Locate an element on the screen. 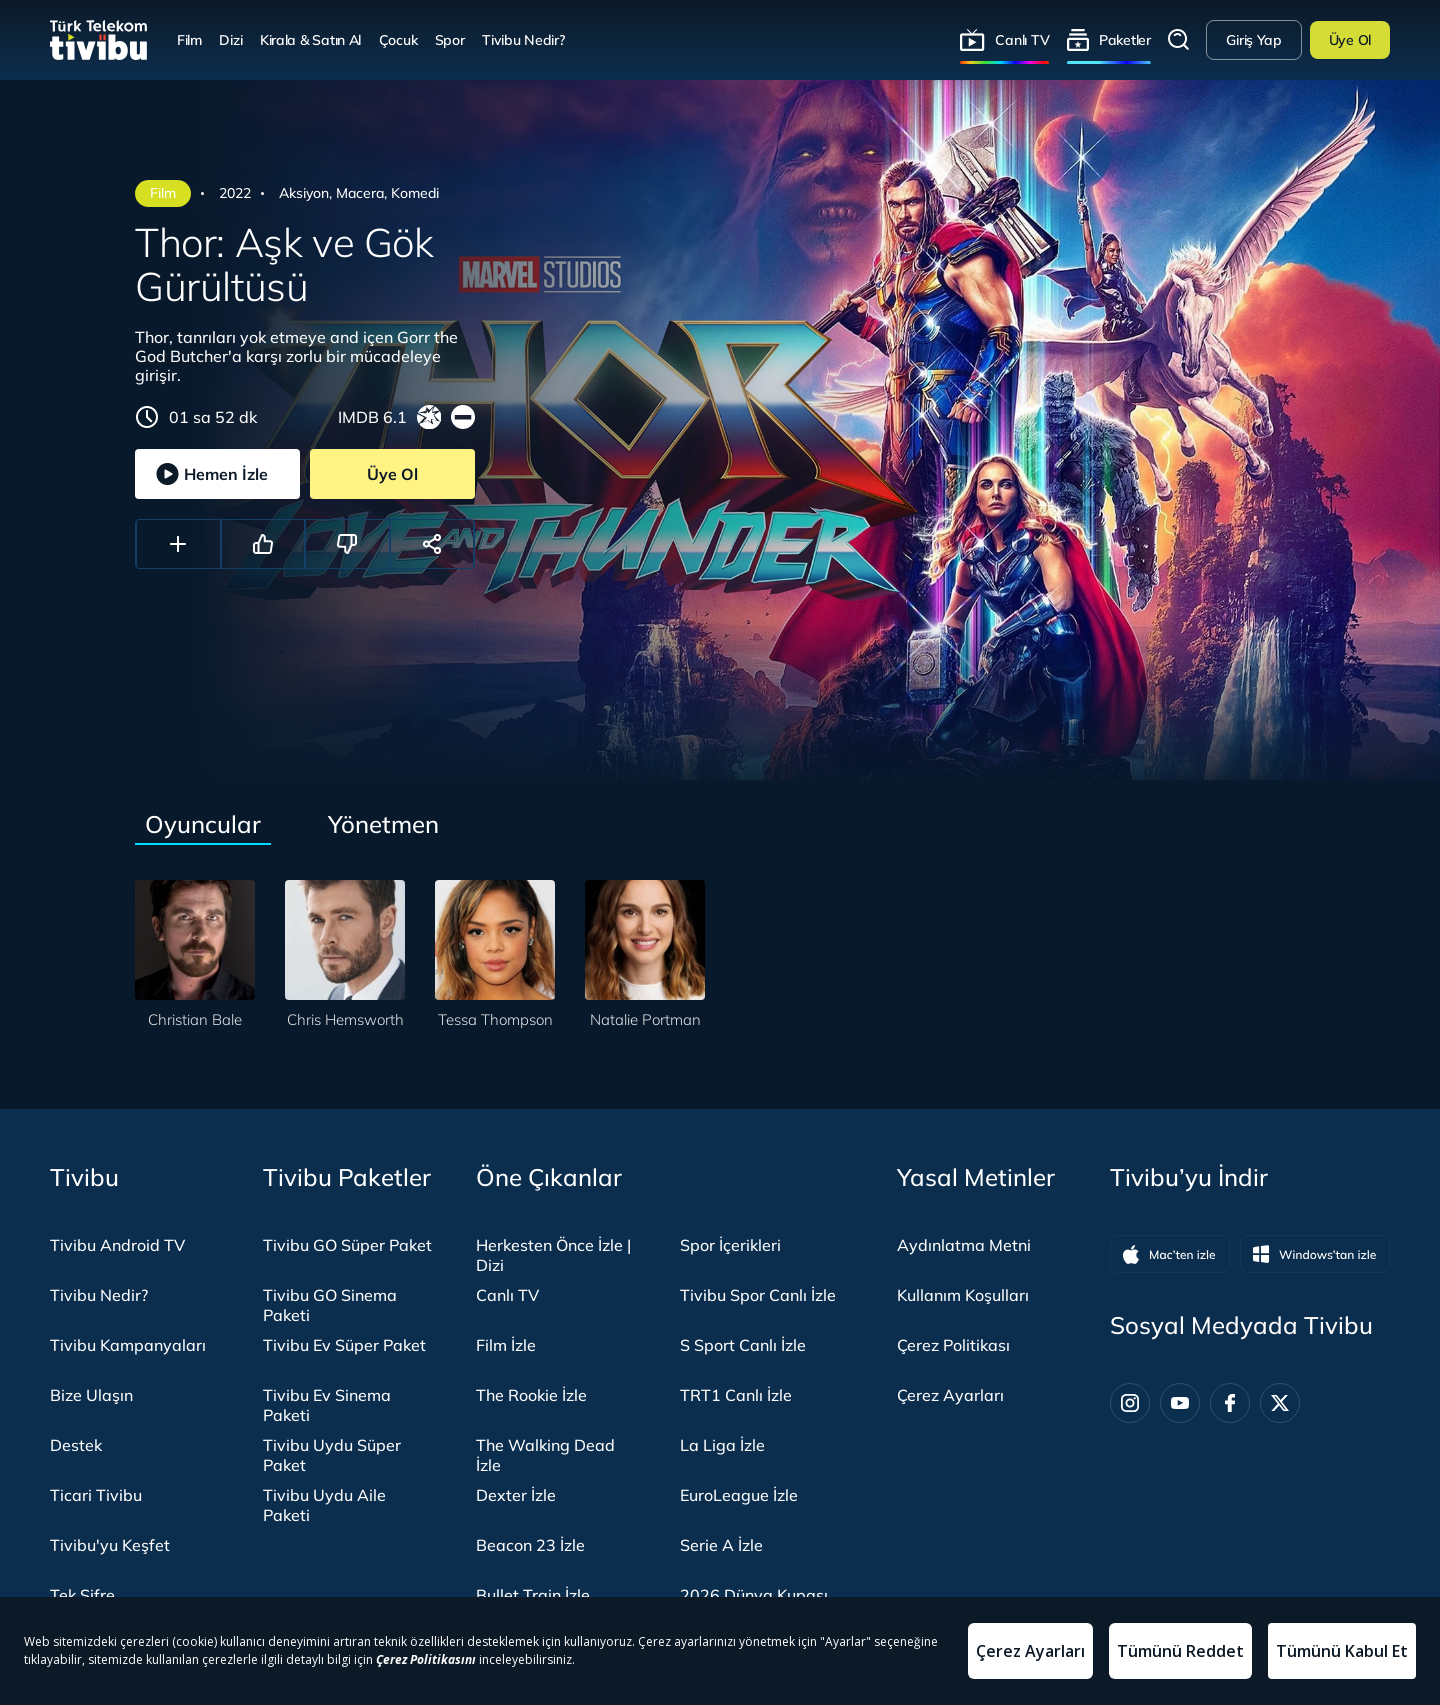 The width and height of the screenshot is (1440, 1705). [Youtube] is located at coordinates (1180, 1403).